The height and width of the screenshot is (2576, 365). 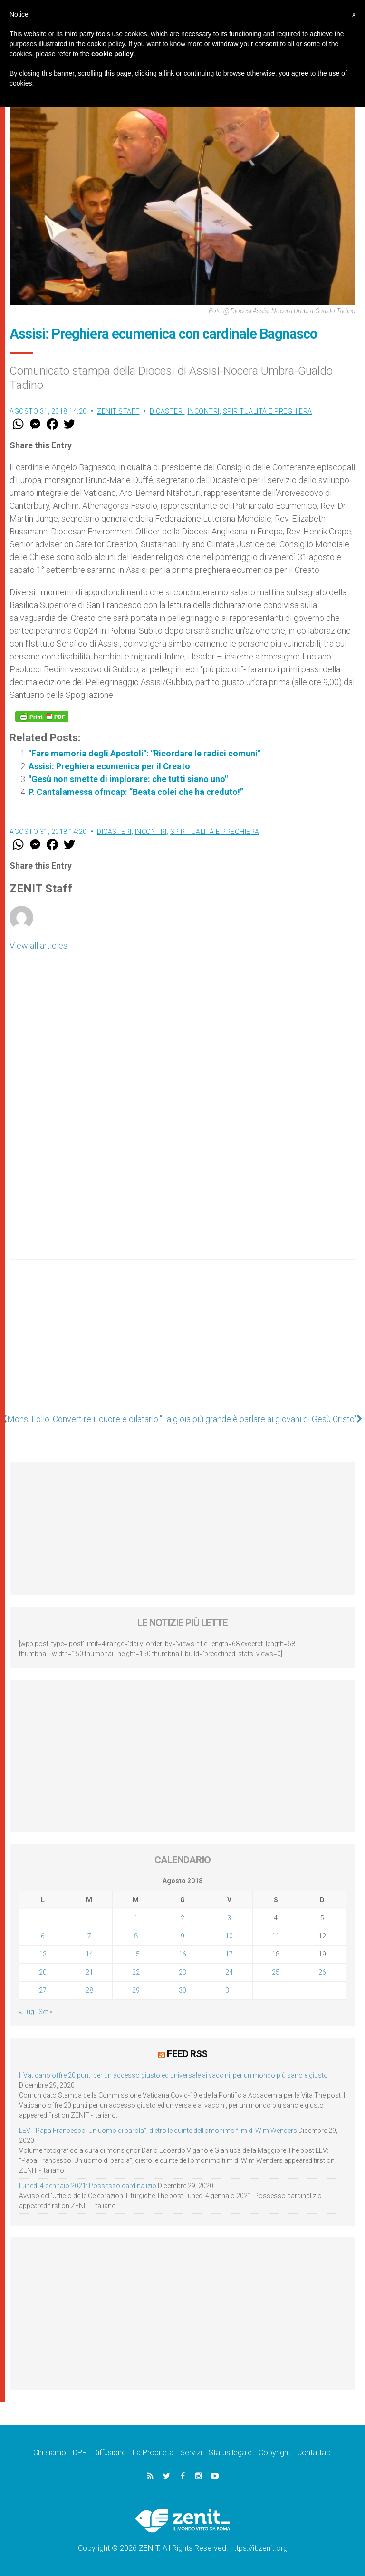 I want to click on LEV: “Papa Francesco. Un uomo di parola”, dietro le quinte dell’omonimo film di Wim Wenders, so click(x=158, y=2130).